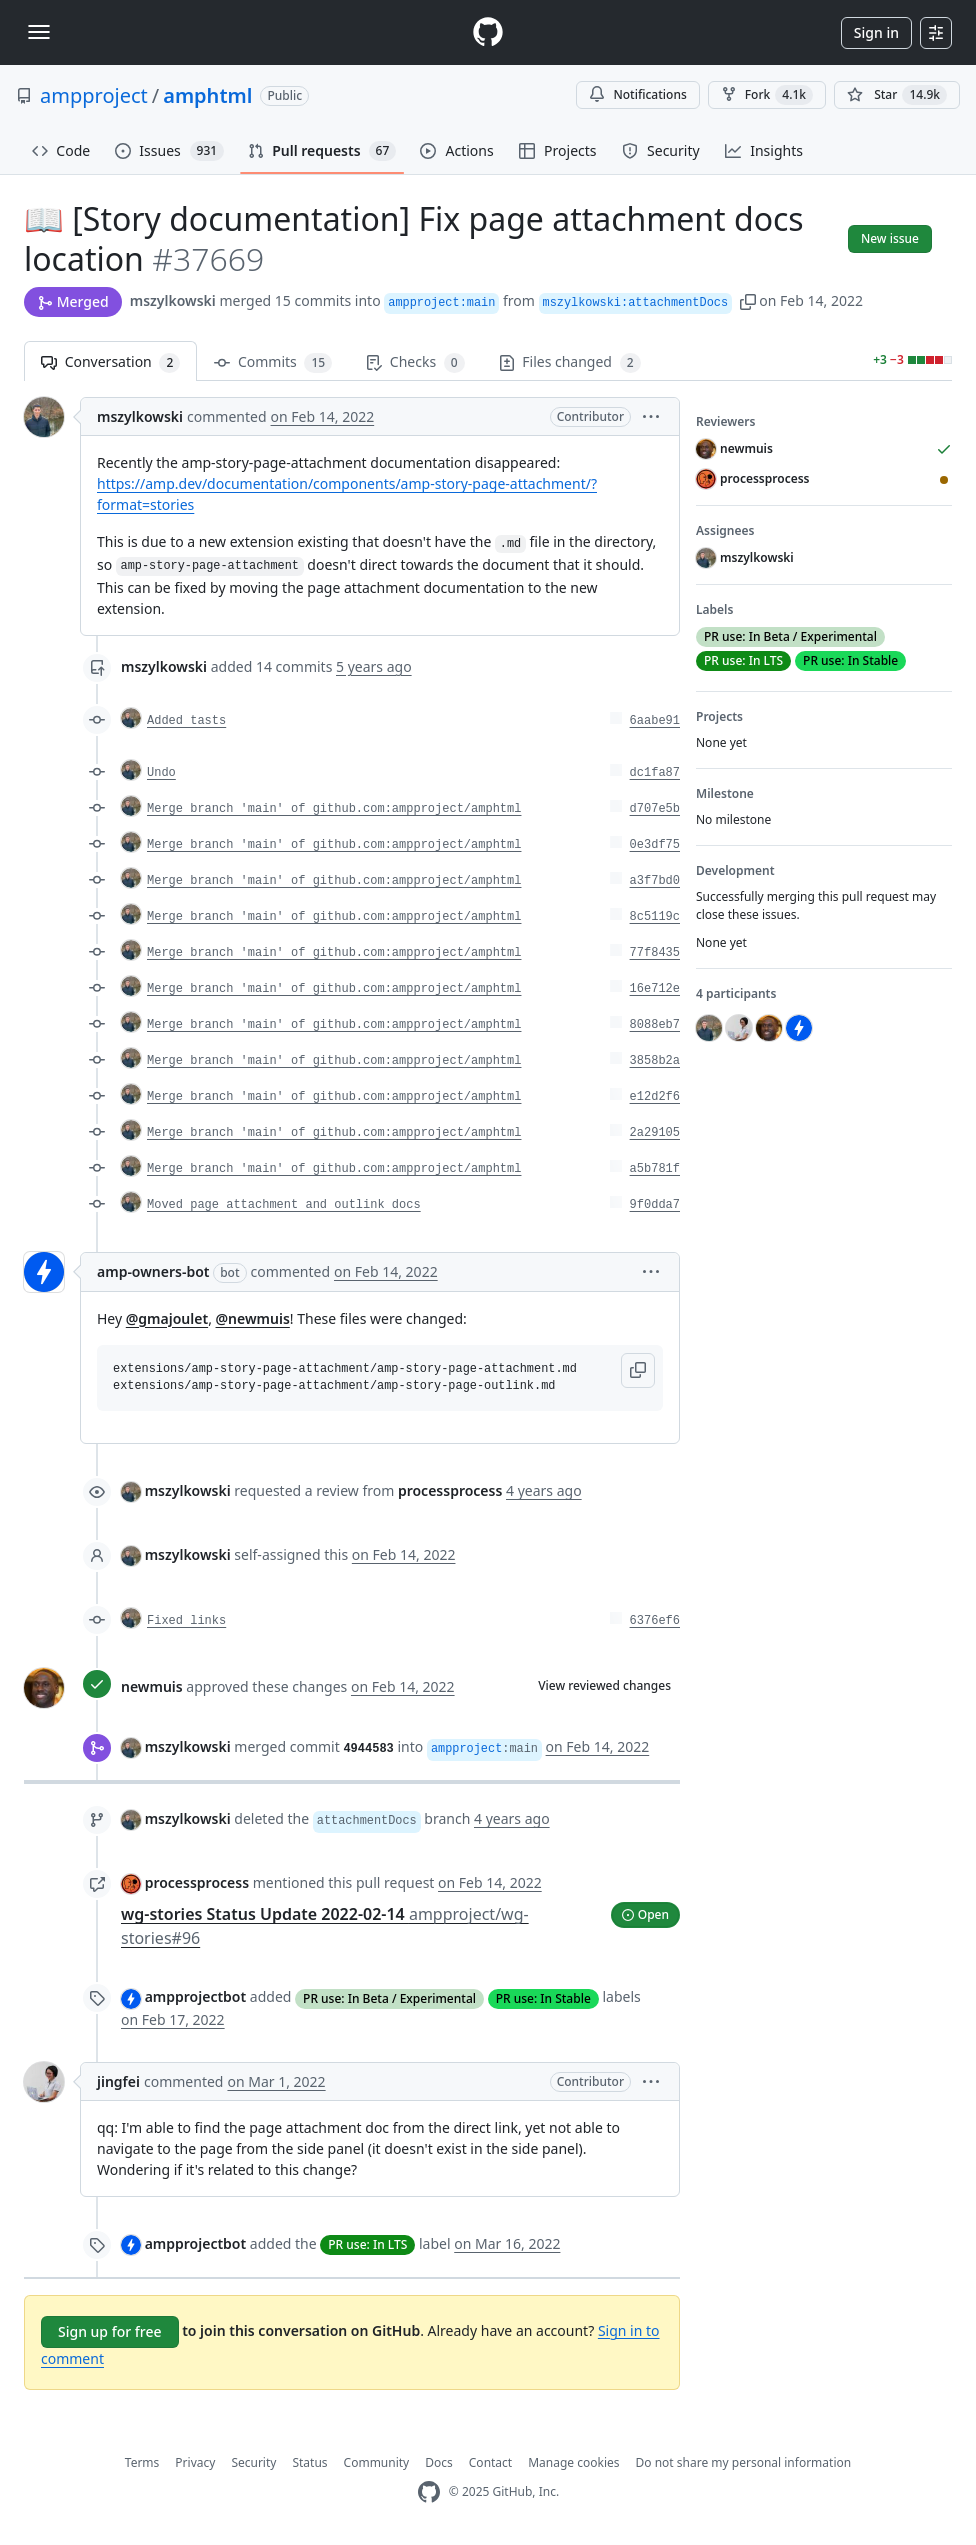 The width and height of the screenshot is (976, 2545). What do you see at coordinates (655, 1205) in the screenshot?
I see `9f0dda7` at bounding box center [655, 1205].